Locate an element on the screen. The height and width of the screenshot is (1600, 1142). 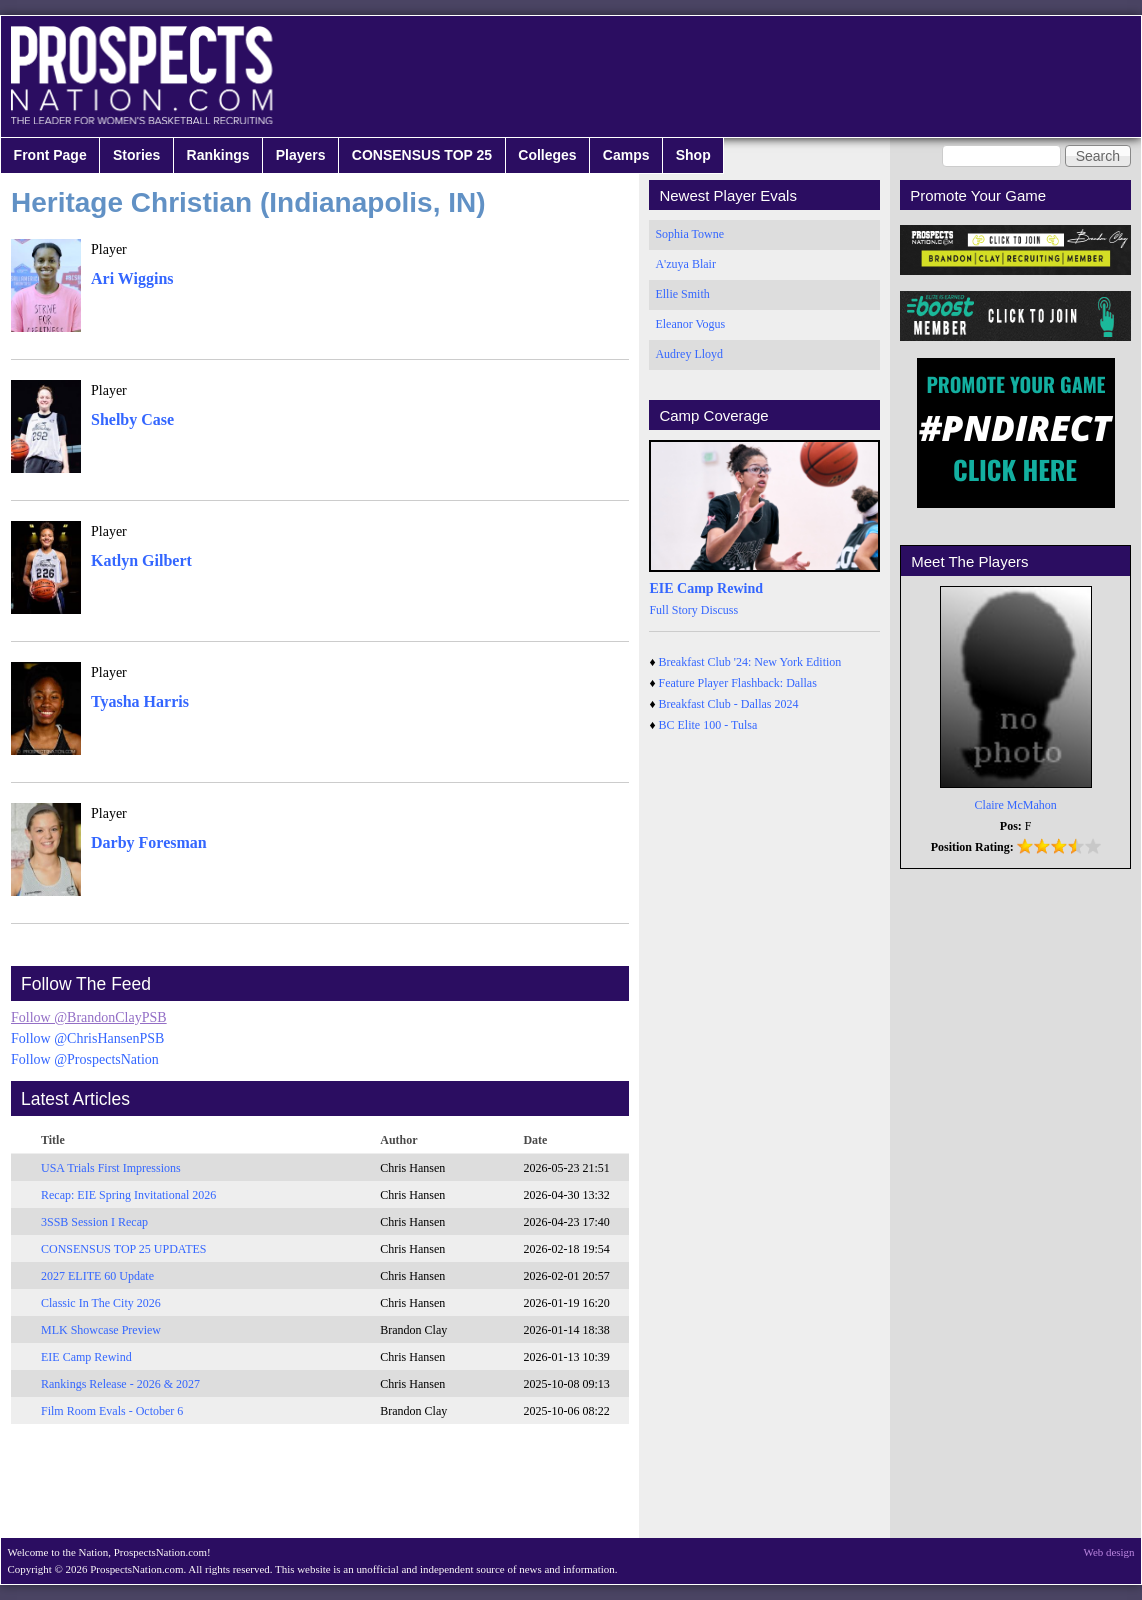
Sophia Towne is located at coordinates (689, 234).